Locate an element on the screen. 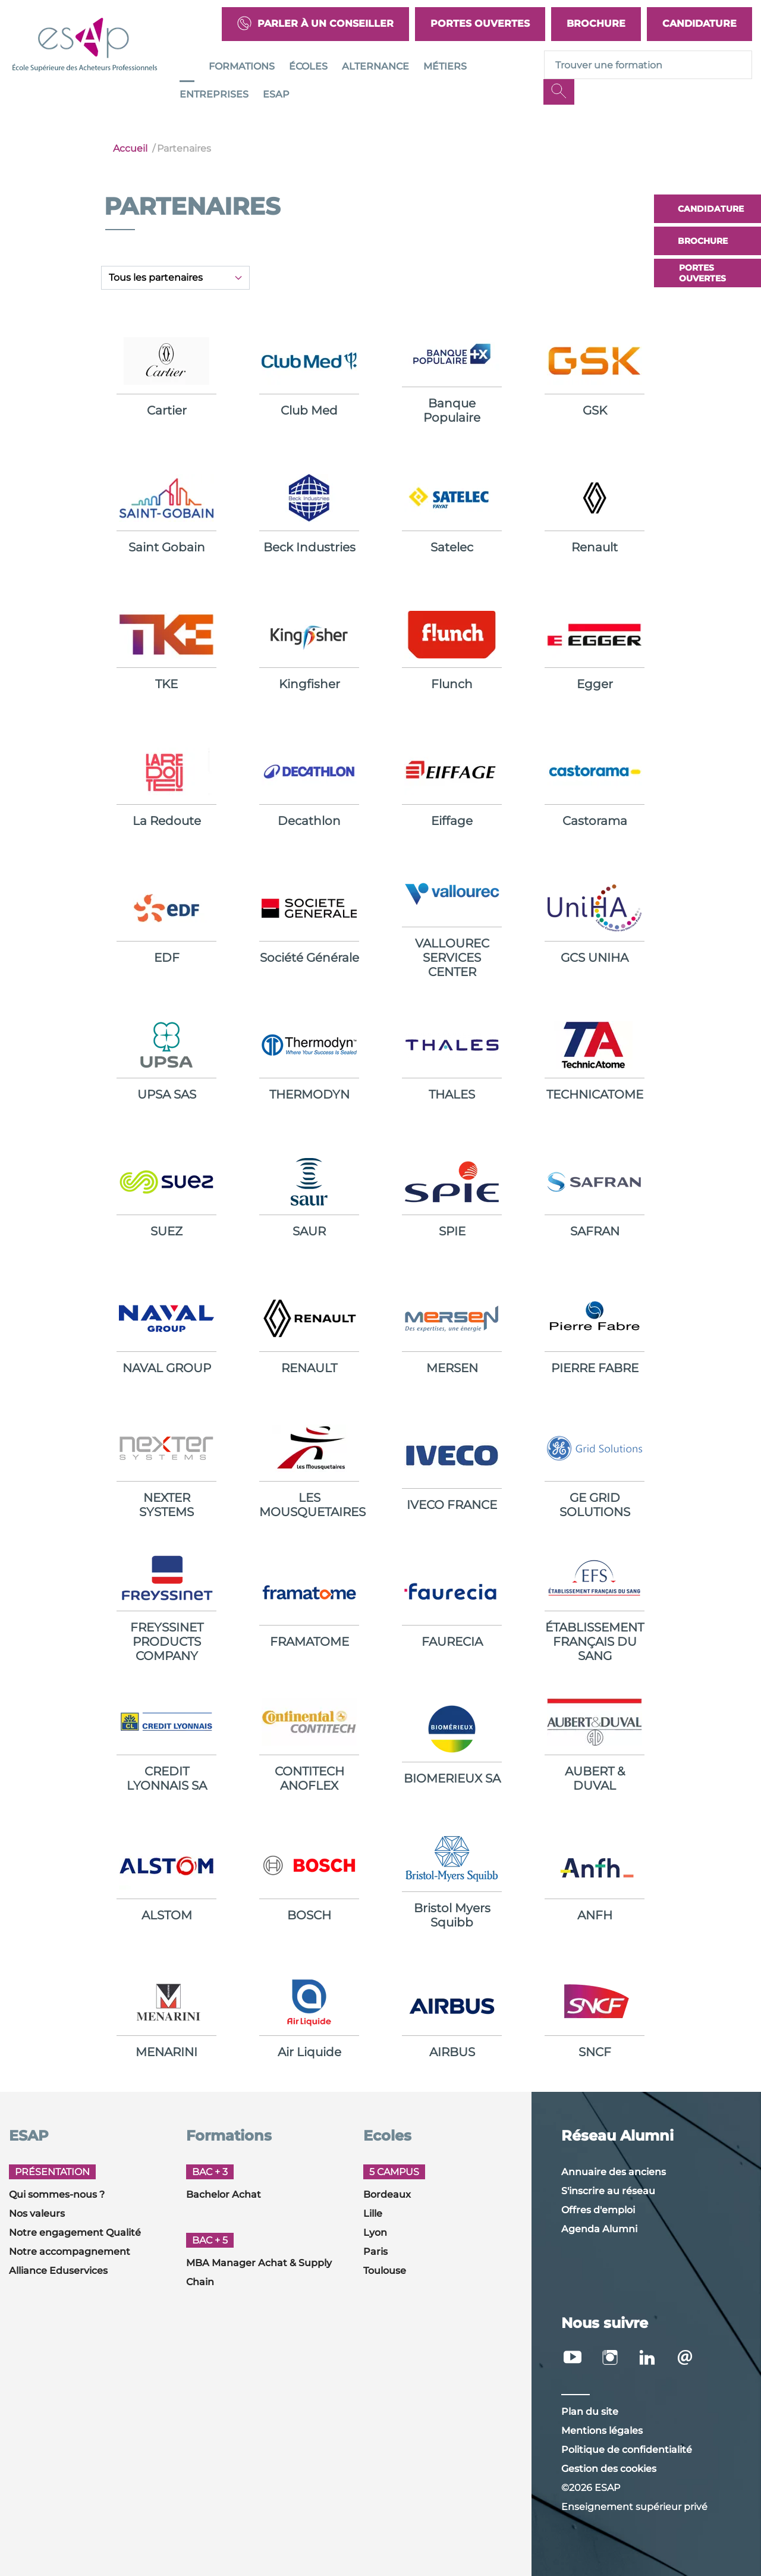 This screenshot has width=761, height=2576. Métiers is located at coordinates (445, 66).